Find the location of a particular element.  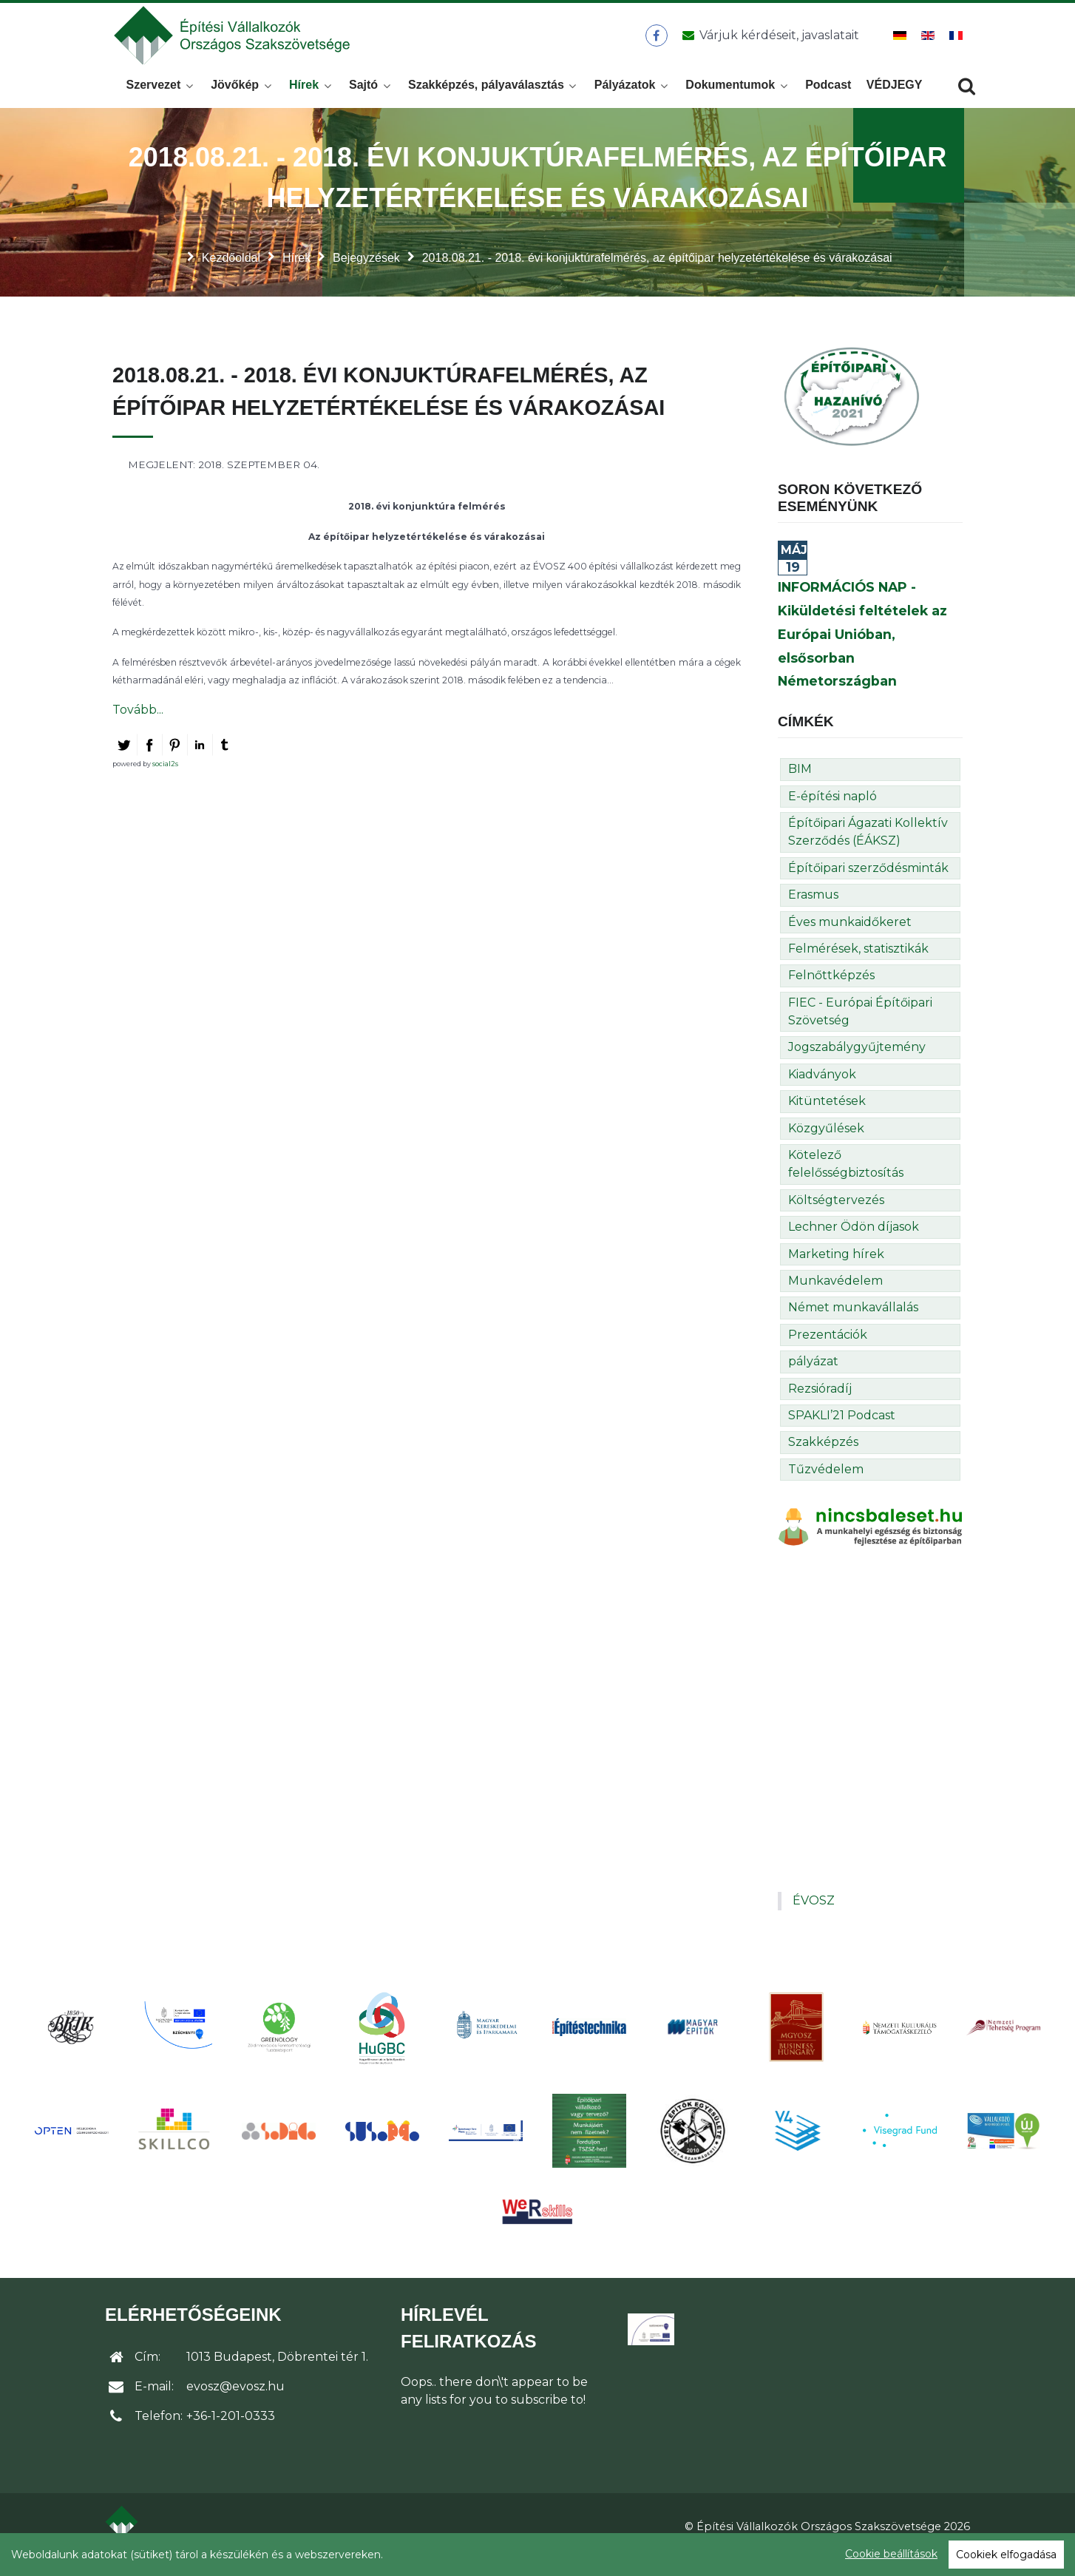

evosz@evosz.hu is located at coordinates (235, 2403).